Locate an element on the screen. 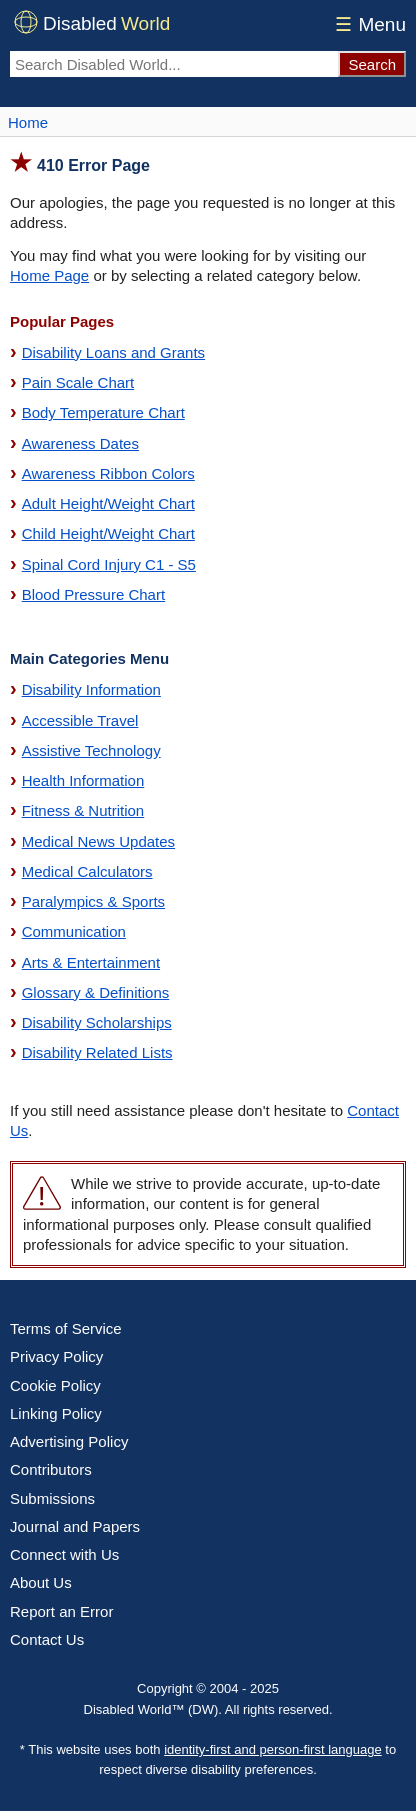  Spinal Cord Injury C1 - S5 is located at coordinates (109, 564).